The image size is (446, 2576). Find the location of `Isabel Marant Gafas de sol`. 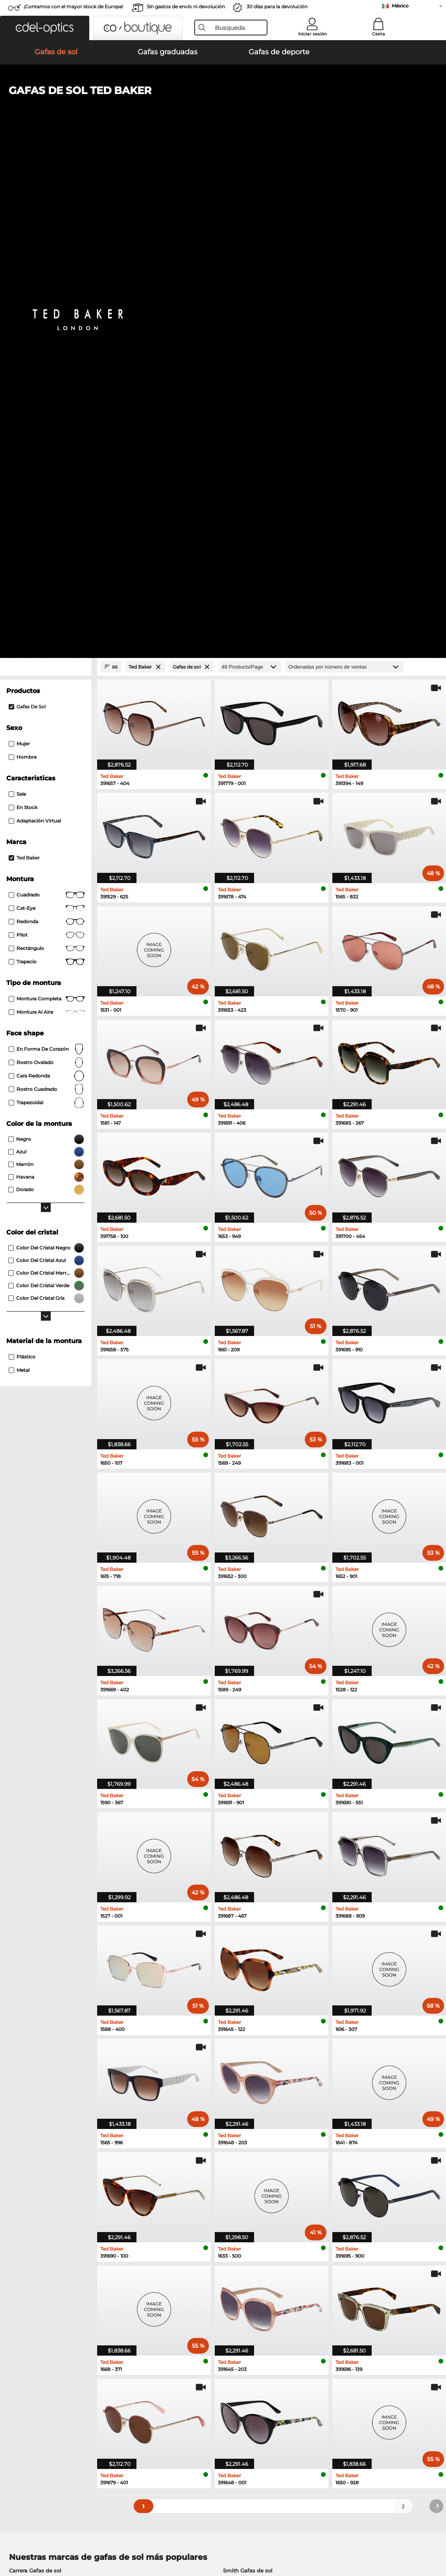

Isabel Marant Gafas de sol is located at coordinates (257, 2101).